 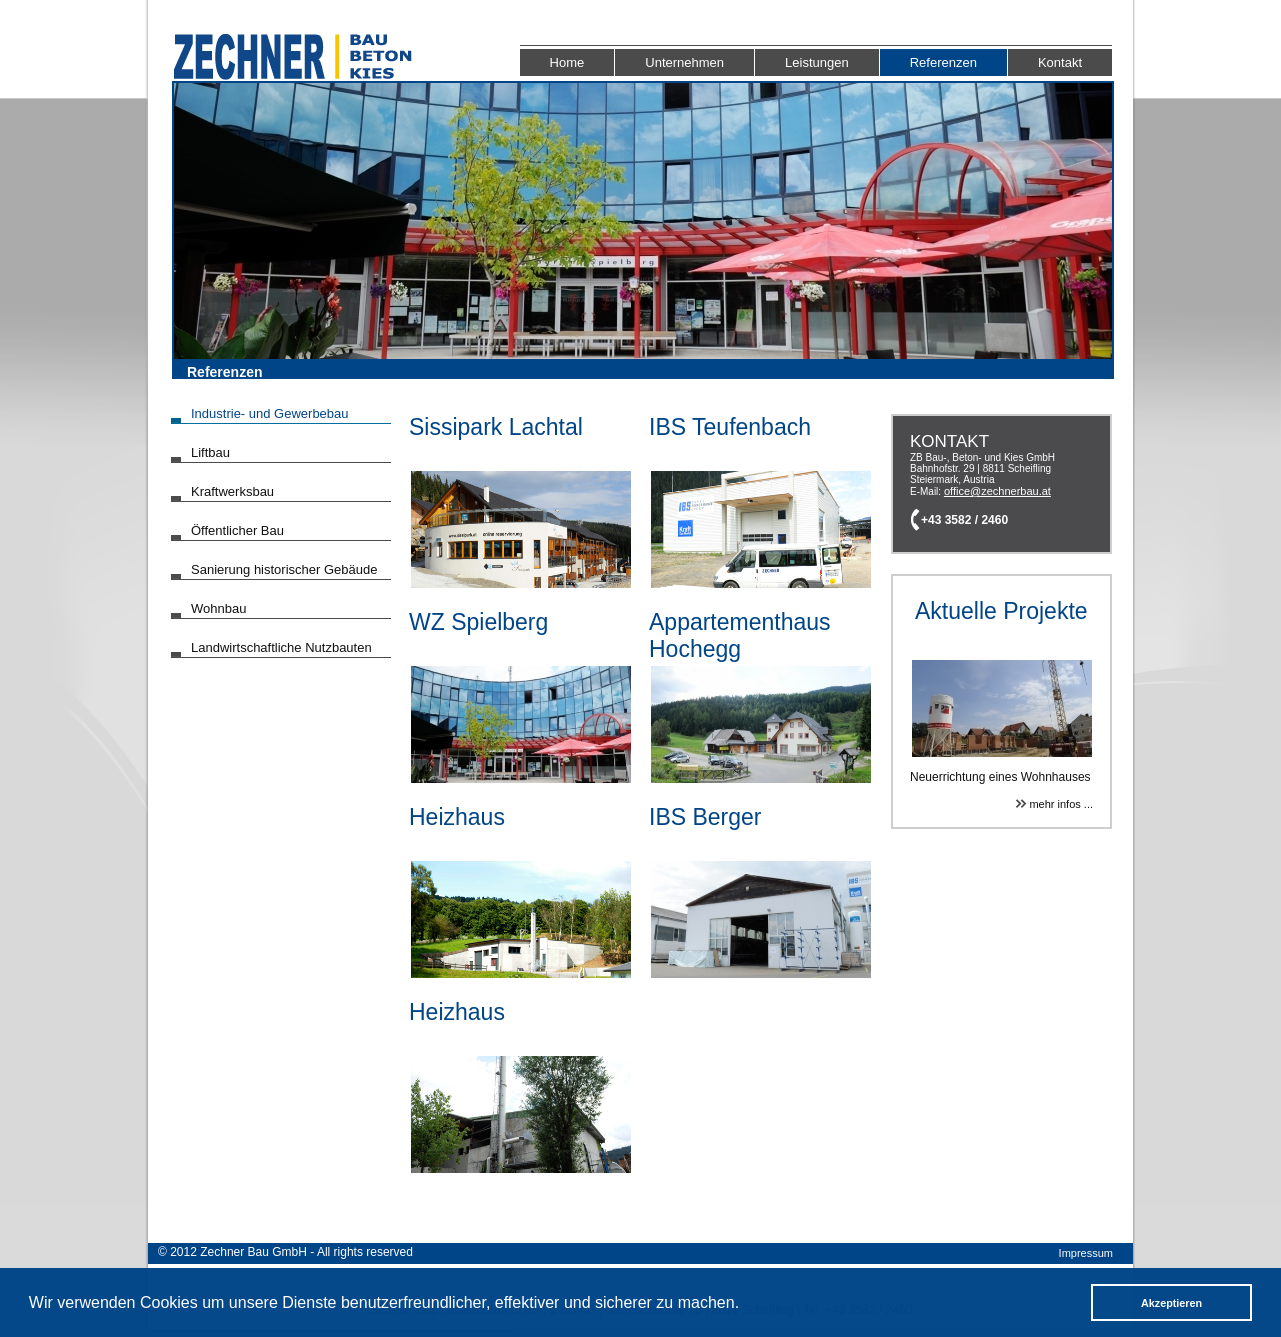 What do you see at coordinates (237, 530) in the screenshot?
I see `Öffentlicher Bau` at bounding box center [237, 530].